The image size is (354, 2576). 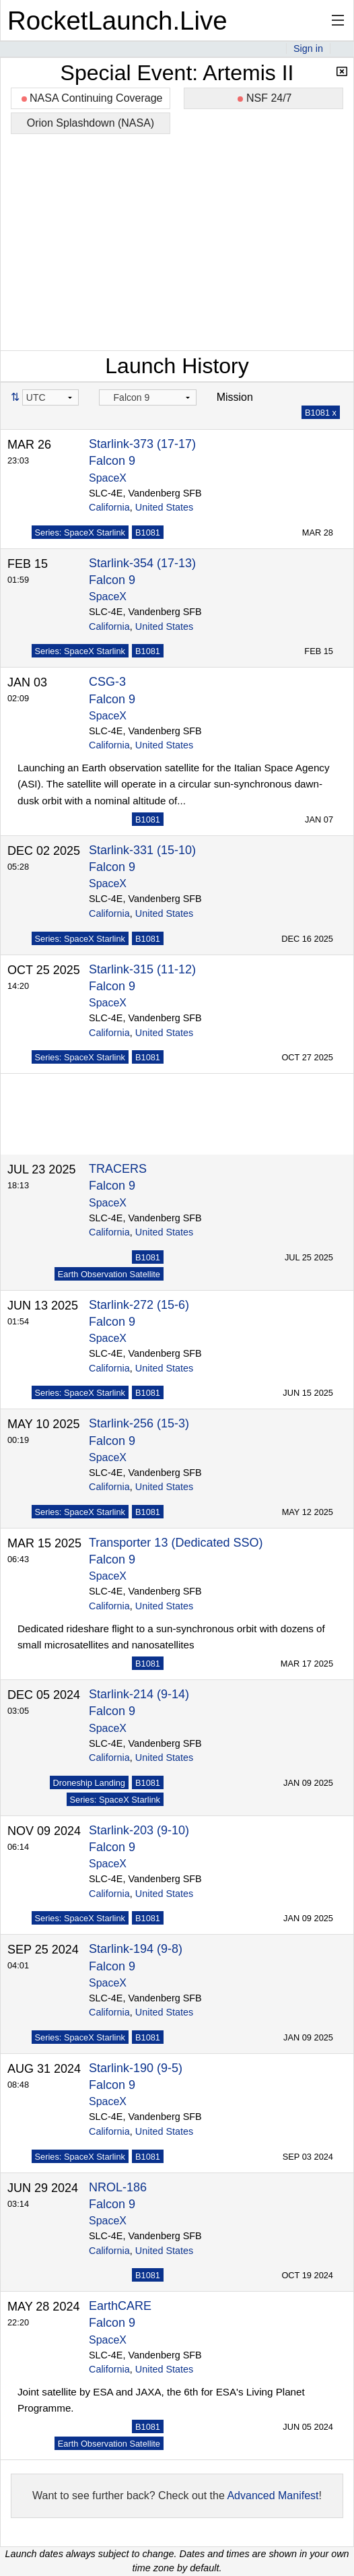 I want to click on Sign in, so click(x=308, y=48).